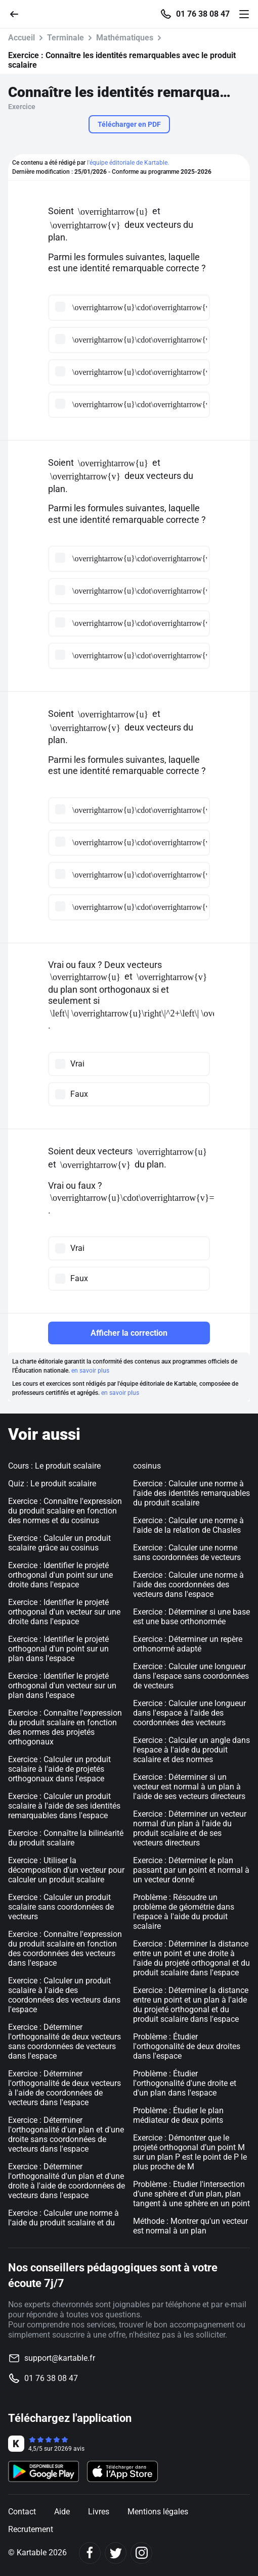  What do you see at coordinates (18, 13) in the screenshot?
I see `[Retour]` at bounding box center [18, 13].